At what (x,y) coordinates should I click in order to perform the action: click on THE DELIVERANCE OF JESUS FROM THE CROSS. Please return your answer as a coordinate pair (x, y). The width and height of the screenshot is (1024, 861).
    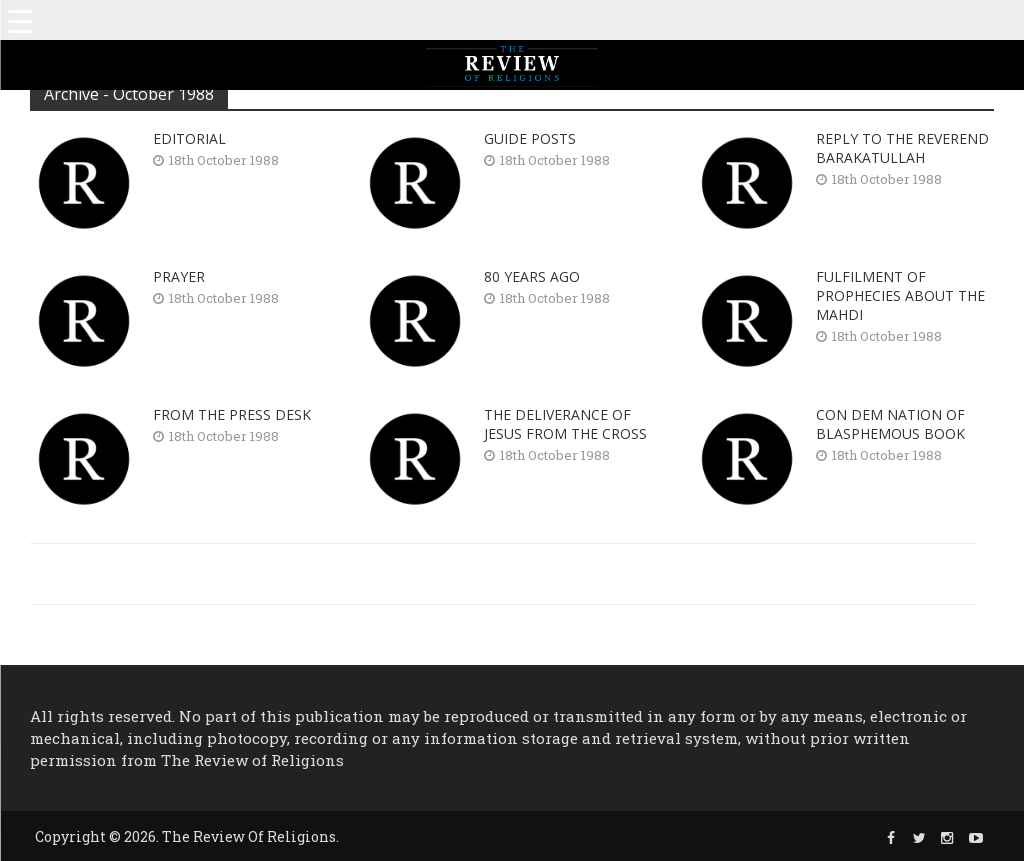
    Looking at the image, I should click on (565, 424).